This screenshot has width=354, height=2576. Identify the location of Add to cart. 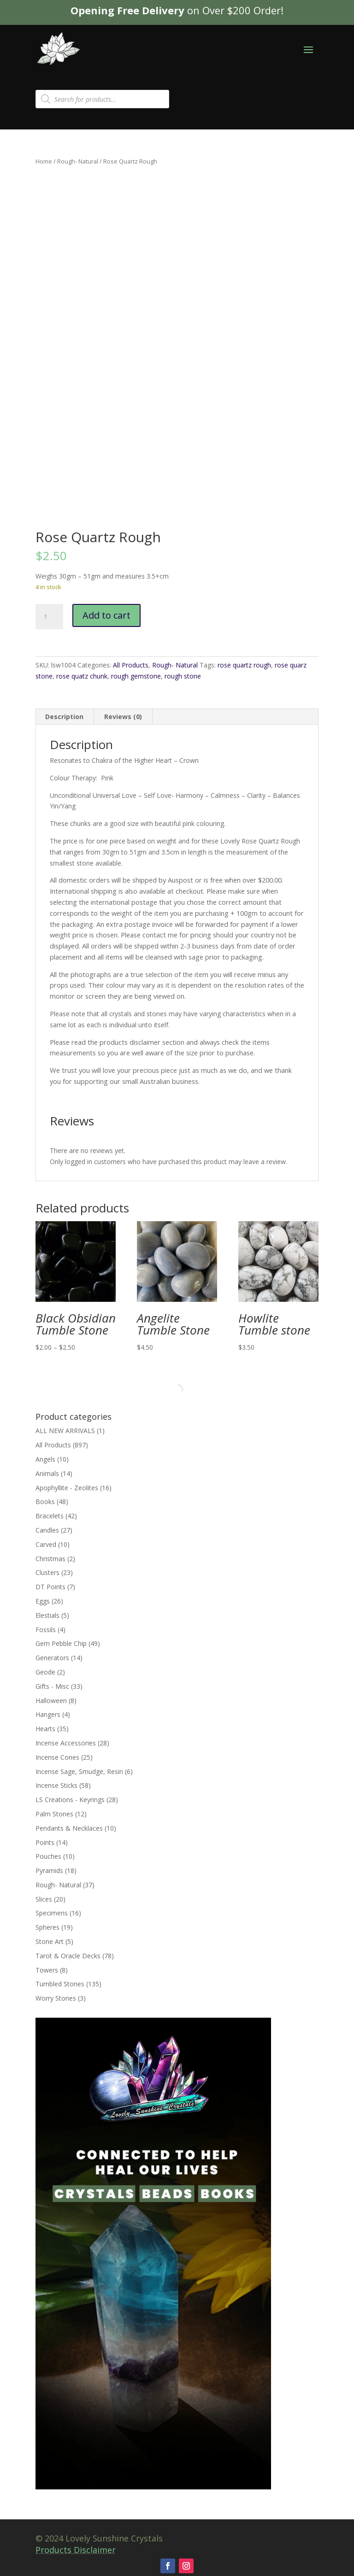
(106, 615).